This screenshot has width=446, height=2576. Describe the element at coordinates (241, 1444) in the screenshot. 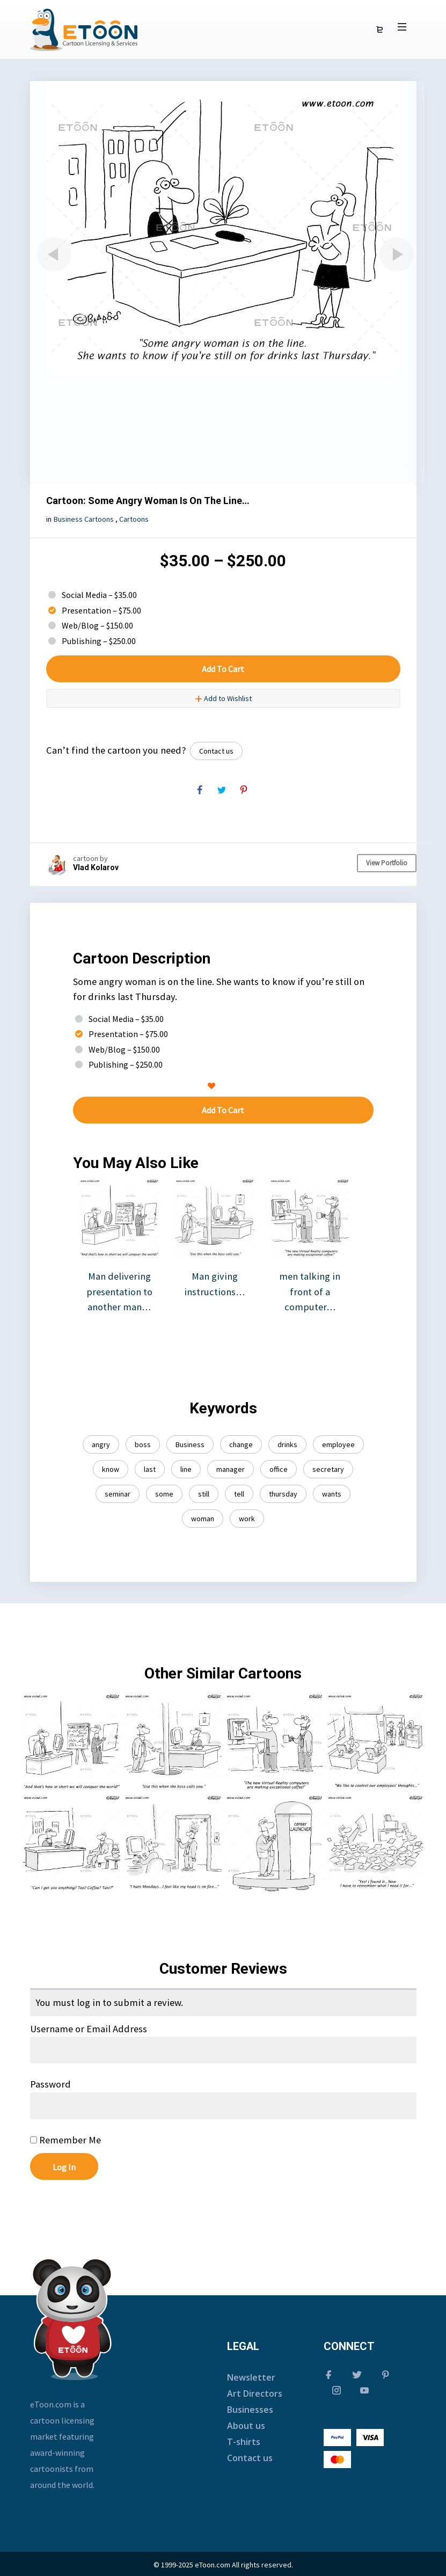

I see `change` at that location.